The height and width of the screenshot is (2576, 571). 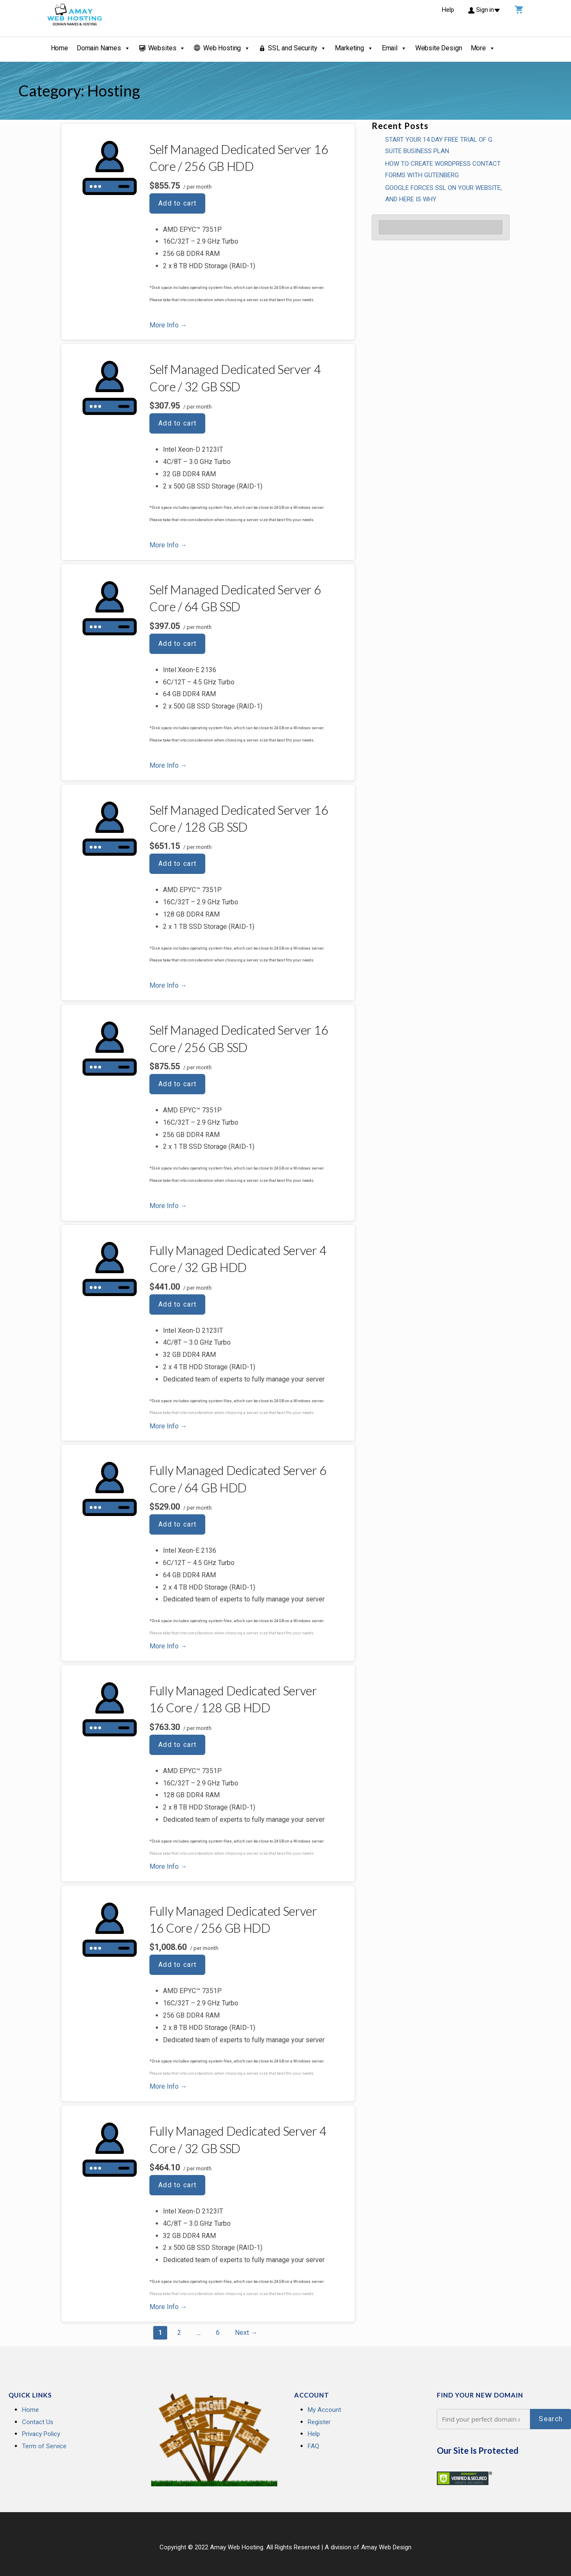 What do you see at coordinates (324, 2410) in the screenshot?
I see `My Account` at bounding box center [324, 2410].